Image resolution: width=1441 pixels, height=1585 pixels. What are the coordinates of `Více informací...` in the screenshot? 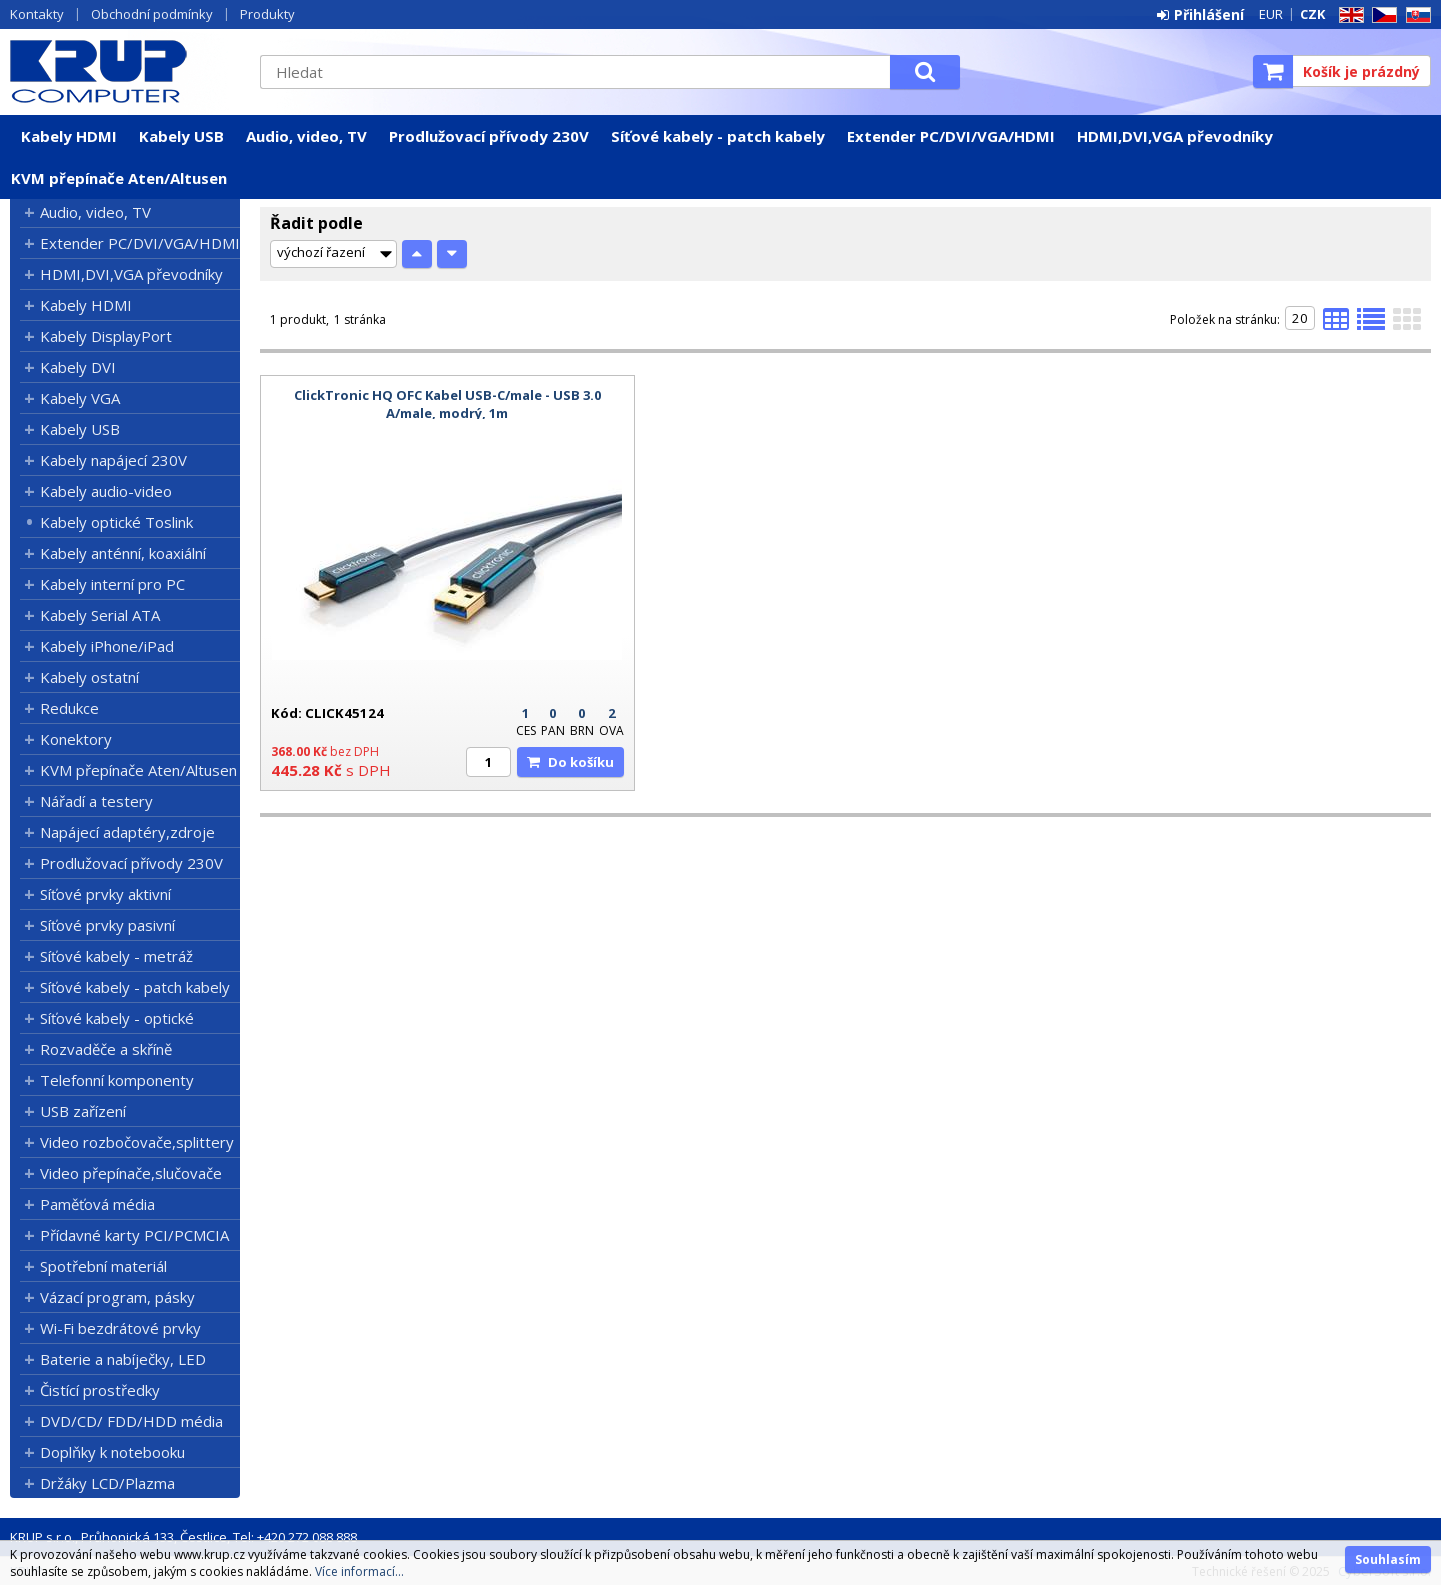 It's located at (359, 1571).